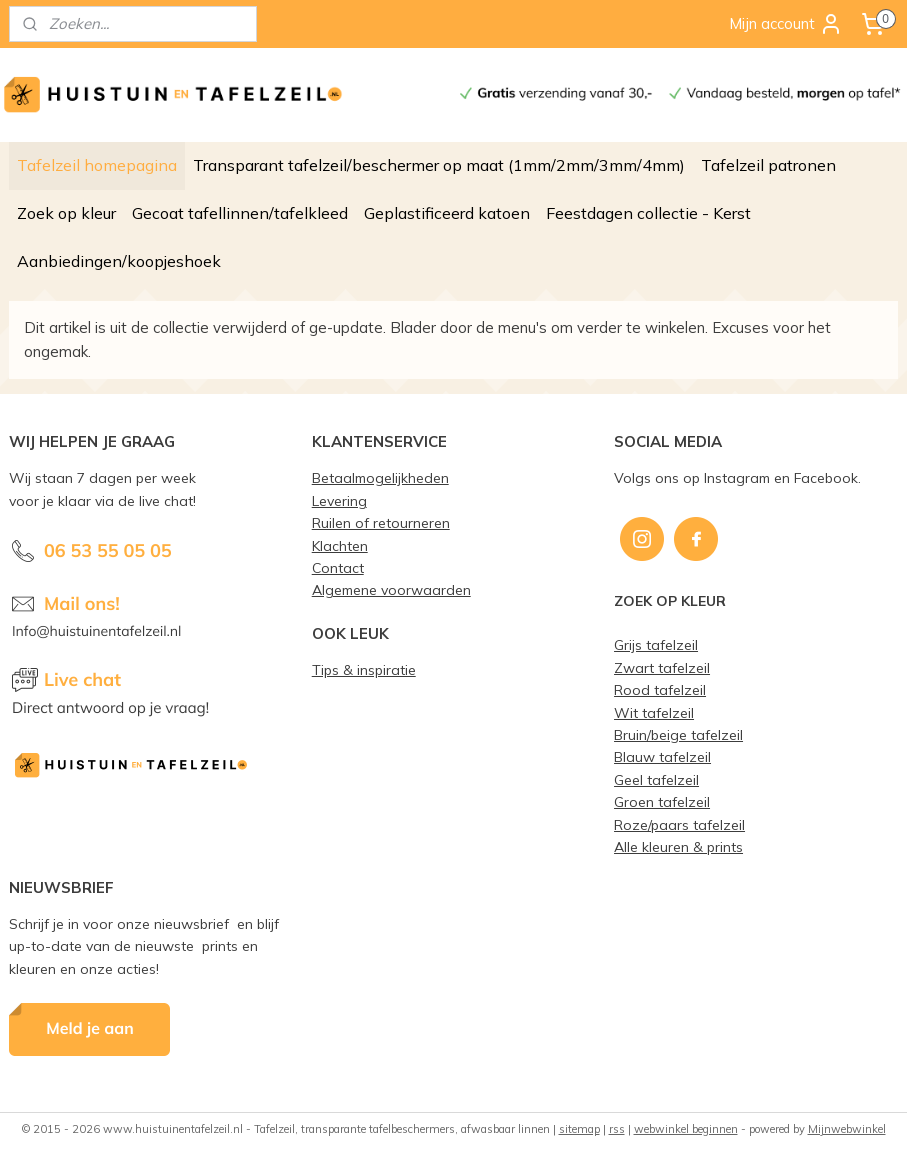  What do you see at coordinates (439, 165) in the screenshot?
I see `Transparant tafelzeil/beschermer op maat (1mm/2mm/3mm/4mm)` at bounding box center [439, 165].